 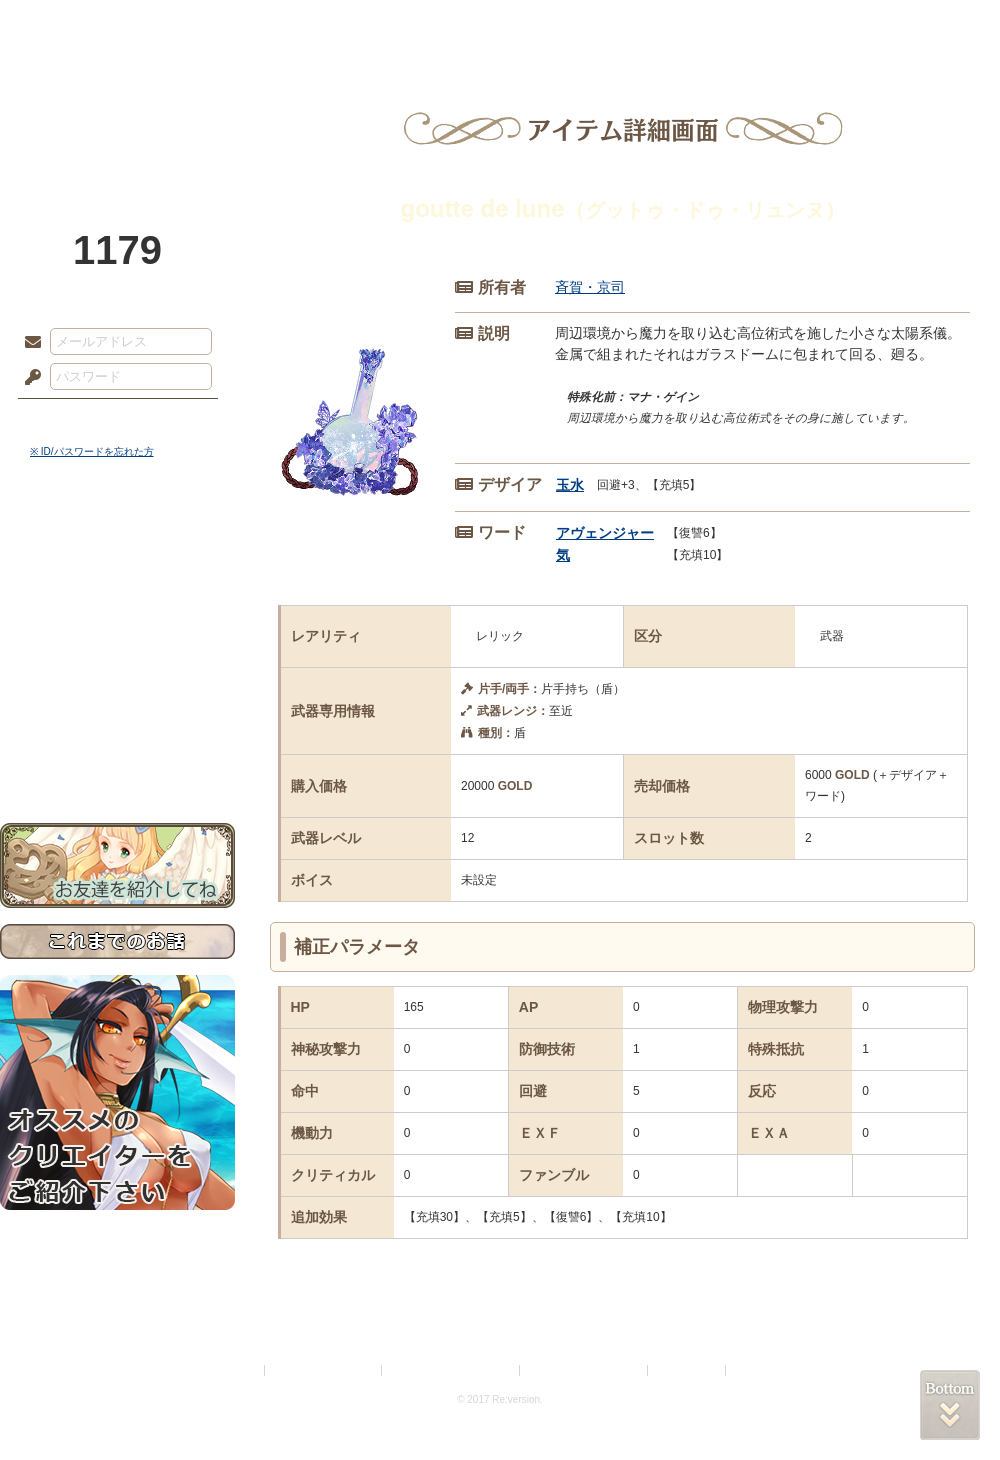 What do you see at coordinates (72, 25) in the screenshot?
I see `TOP` at bounding box center [72, 25].